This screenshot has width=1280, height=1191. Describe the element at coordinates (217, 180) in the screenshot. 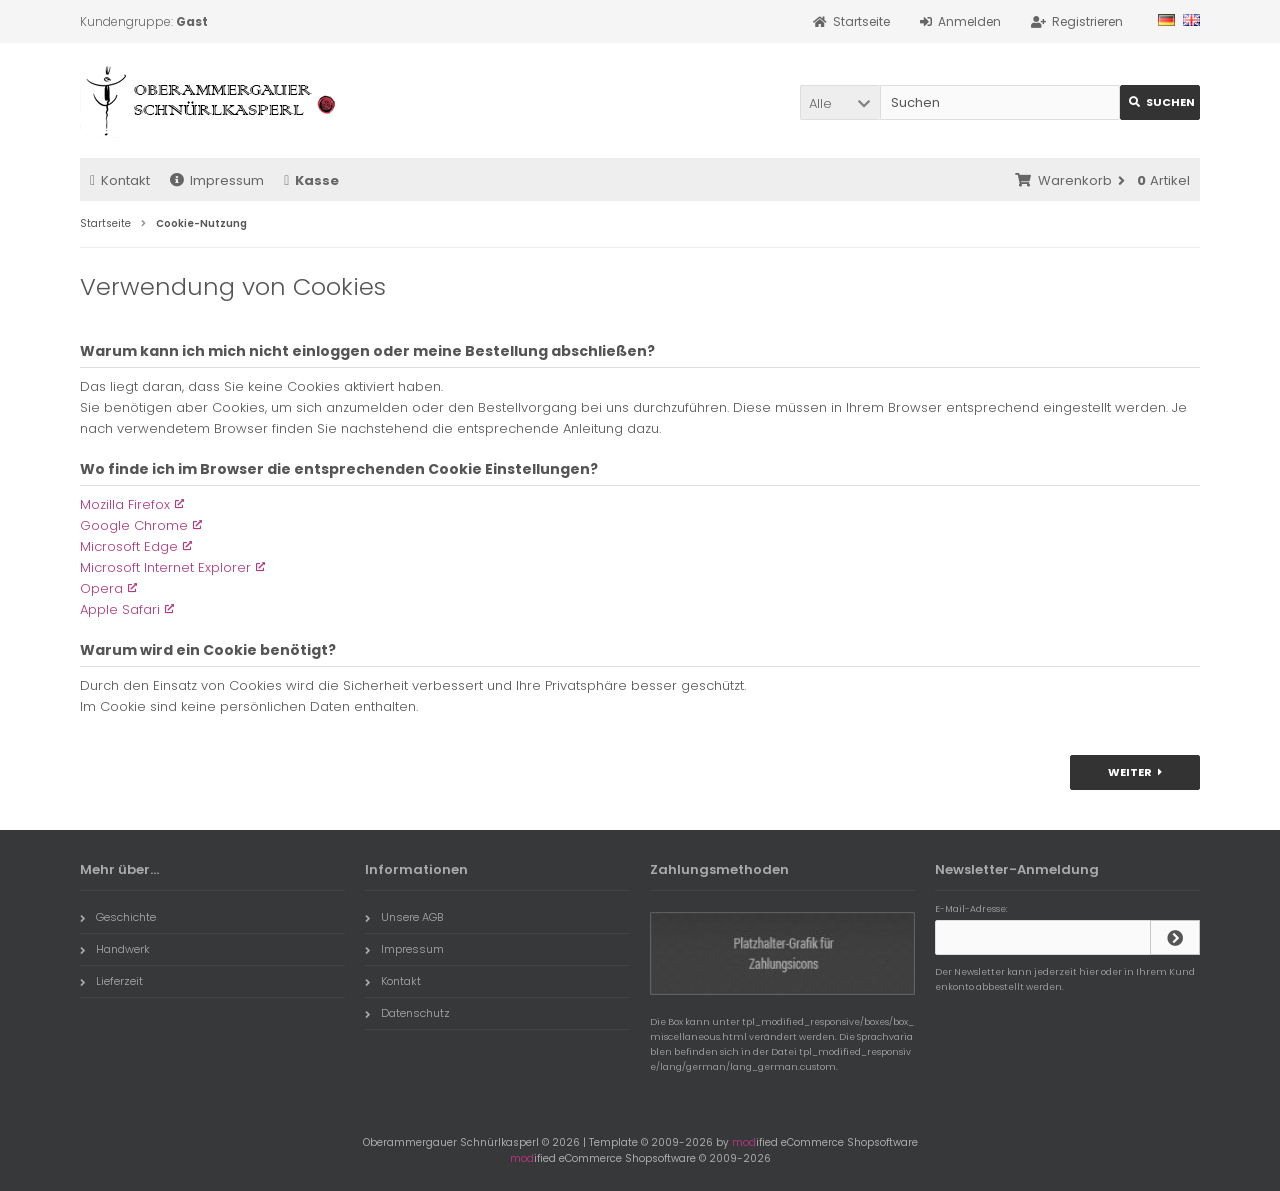

I see `Impressum` at that location.